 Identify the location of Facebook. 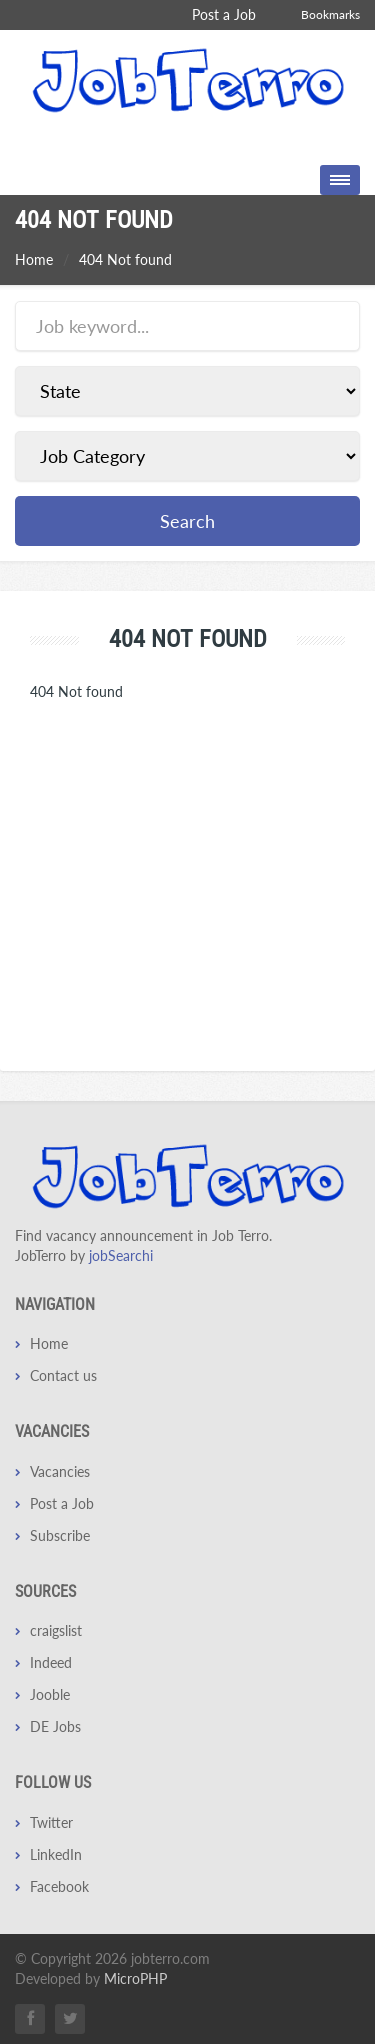
(59, 1886).